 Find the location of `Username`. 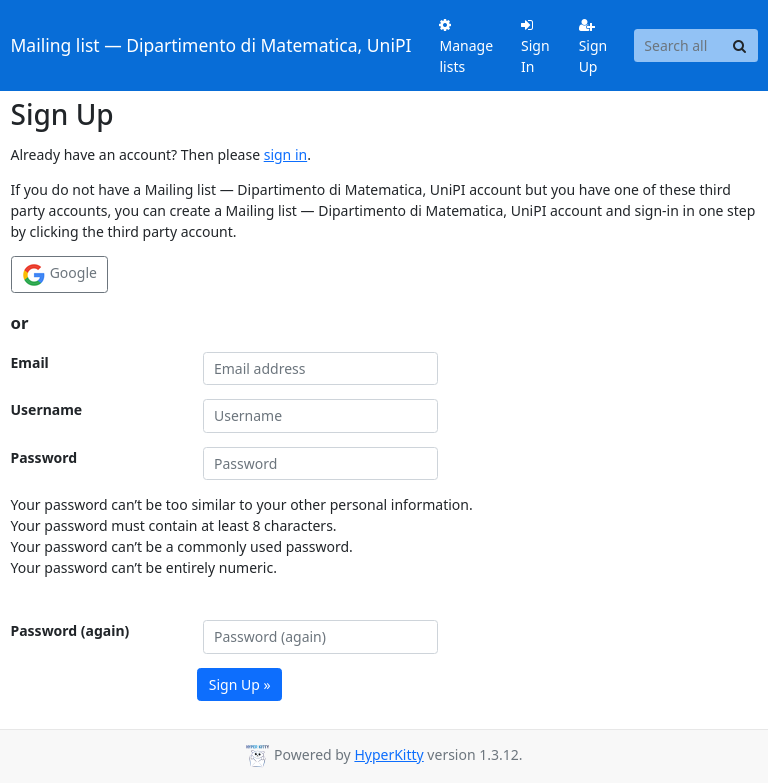

Username is located at coordinates (47, 409).